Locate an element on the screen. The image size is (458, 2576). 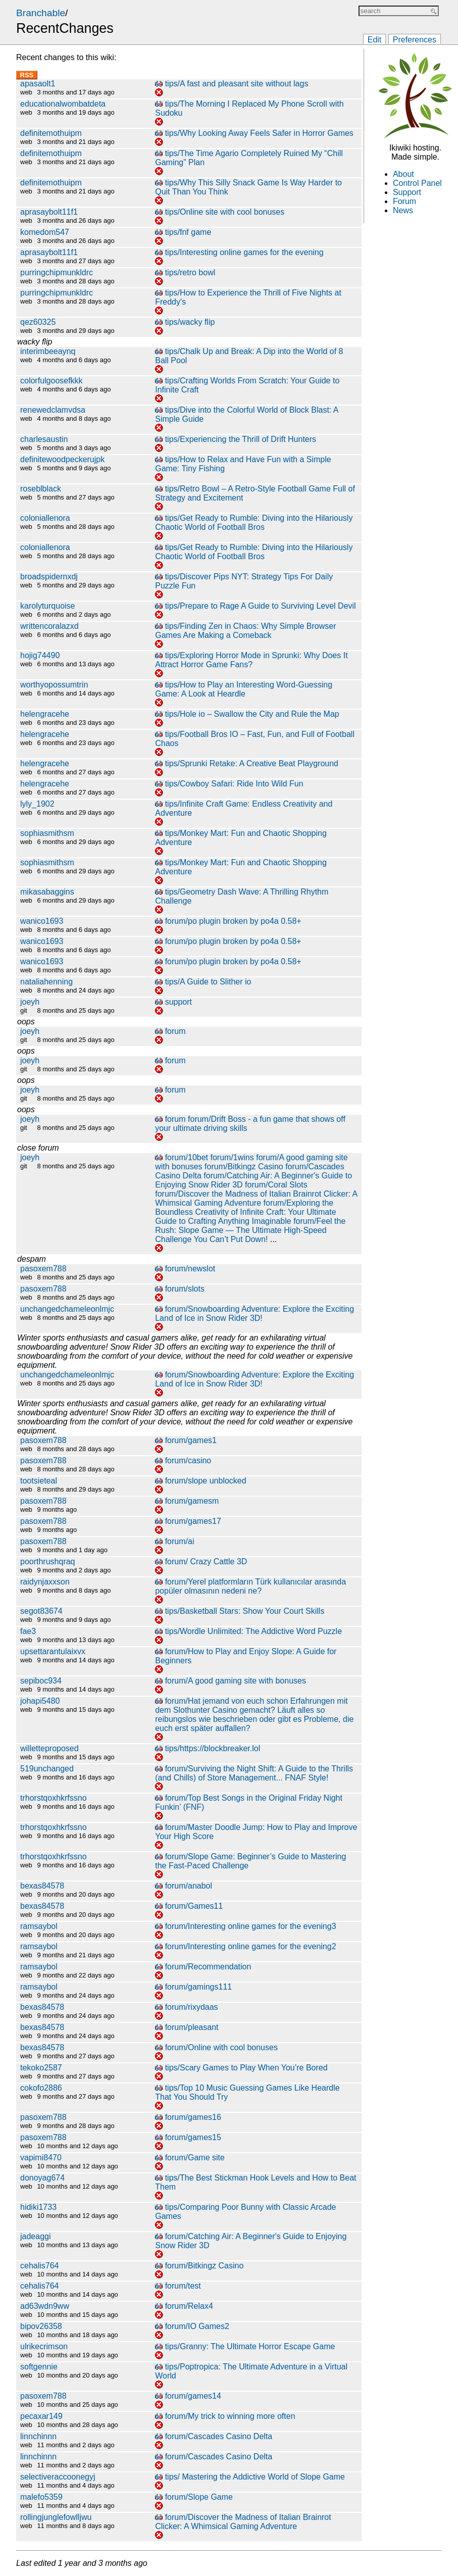
forum/games14 is located at coordinates (193, 2396).